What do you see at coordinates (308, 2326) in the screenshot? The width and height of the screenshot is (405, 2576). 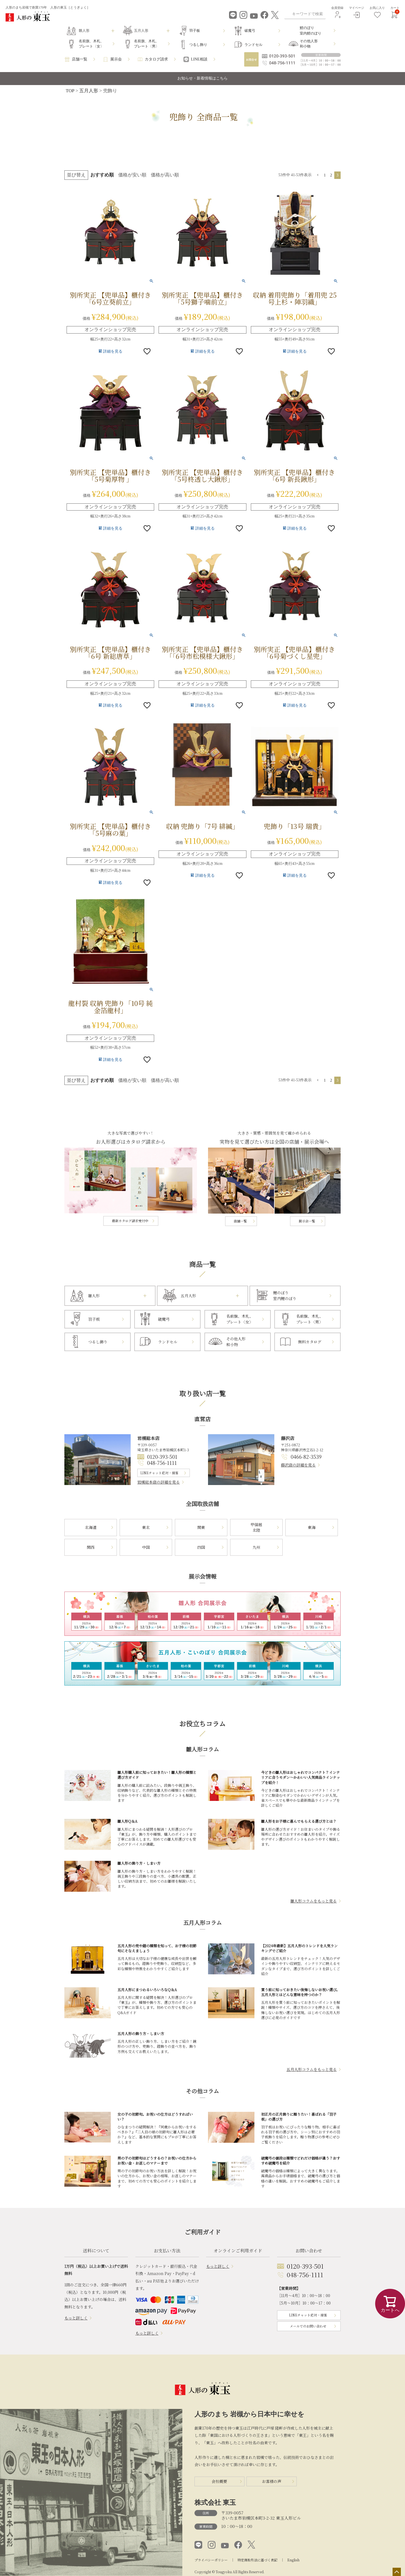 I see `メールでのお問い合わせ` at bounding box center [308, 2326].